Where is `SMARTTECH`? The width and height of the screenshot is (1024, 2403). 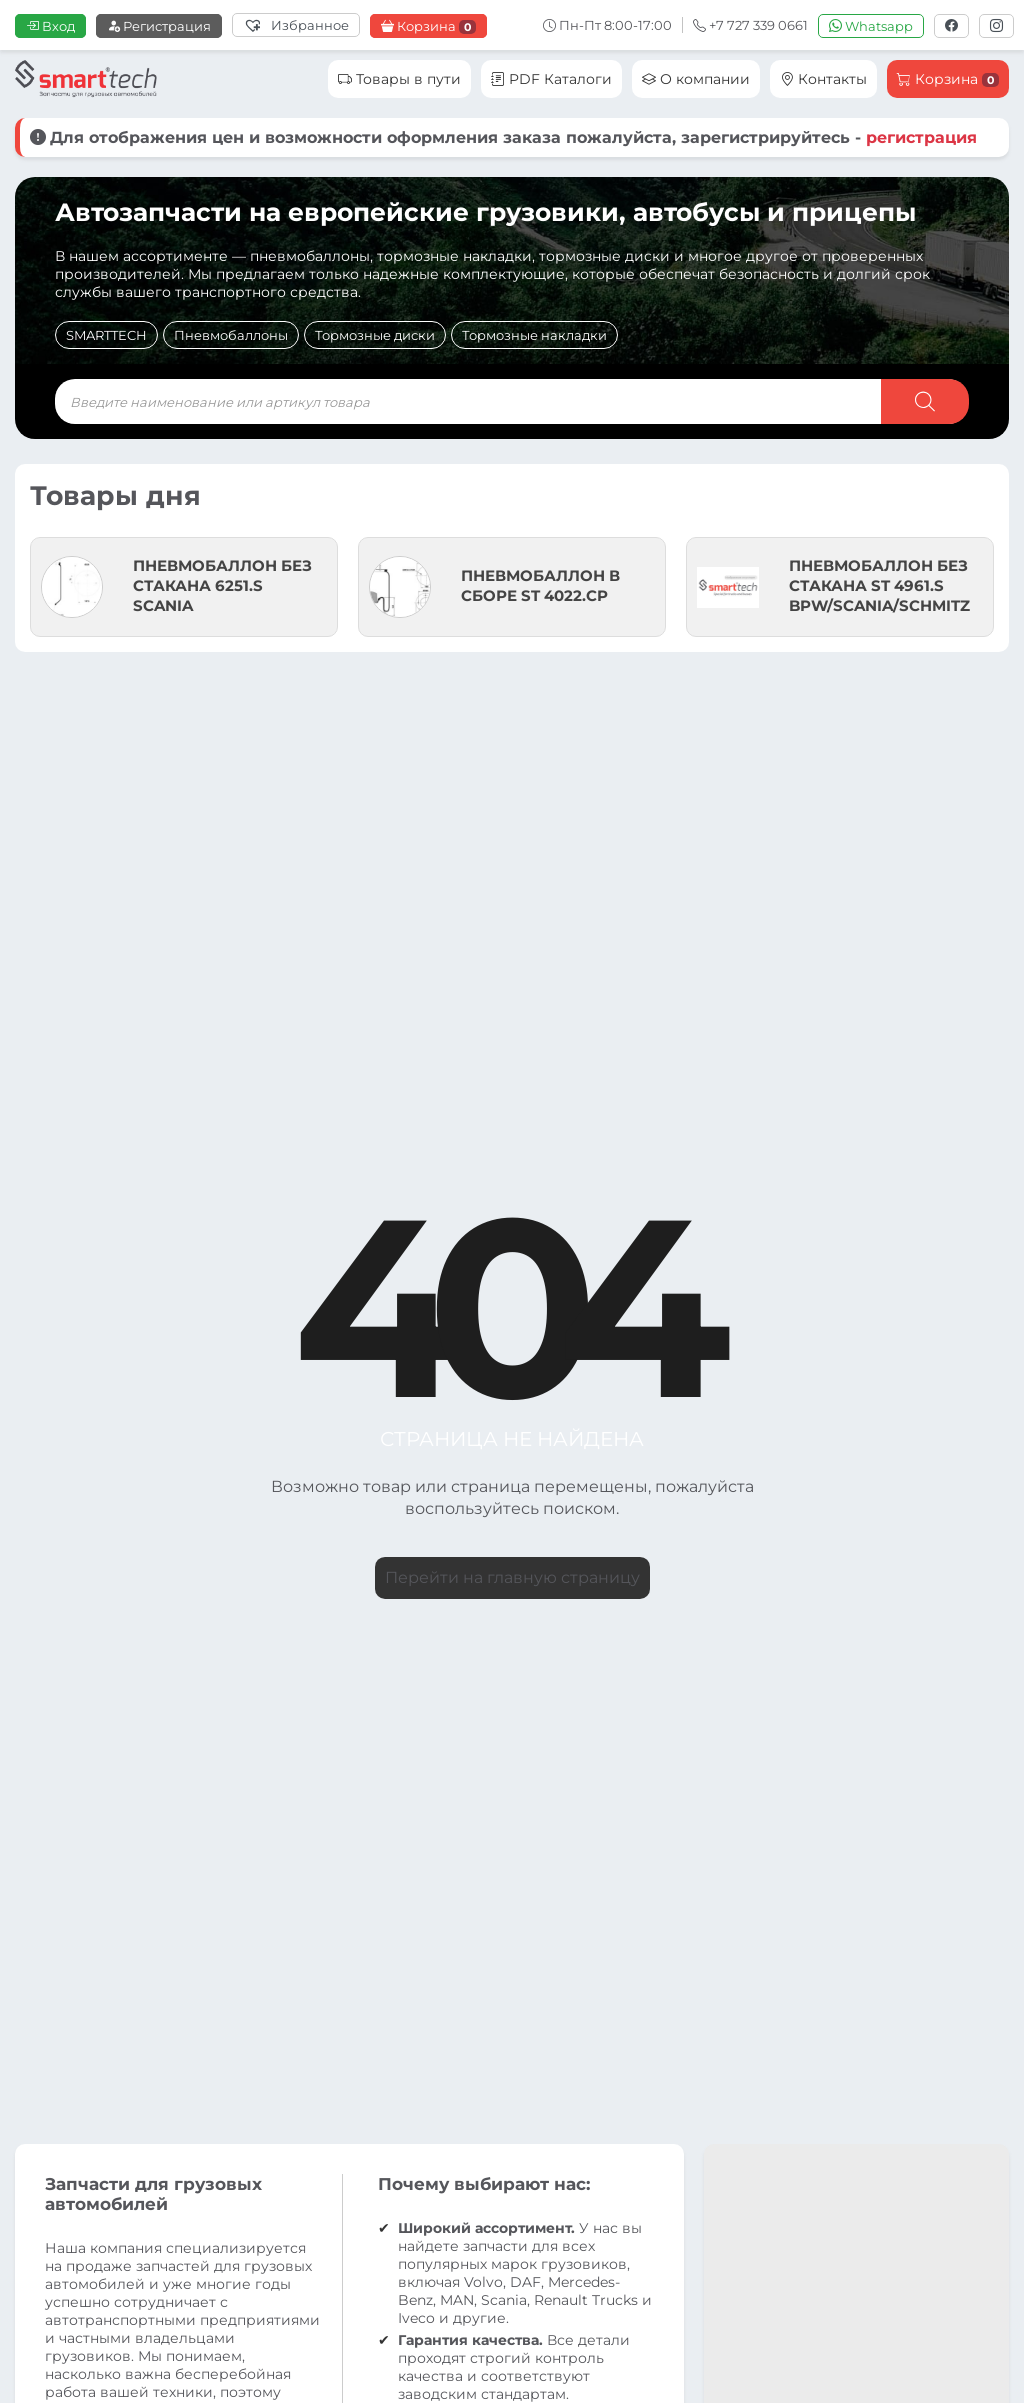 SMARTTECH is located at coordinates (106, 335).